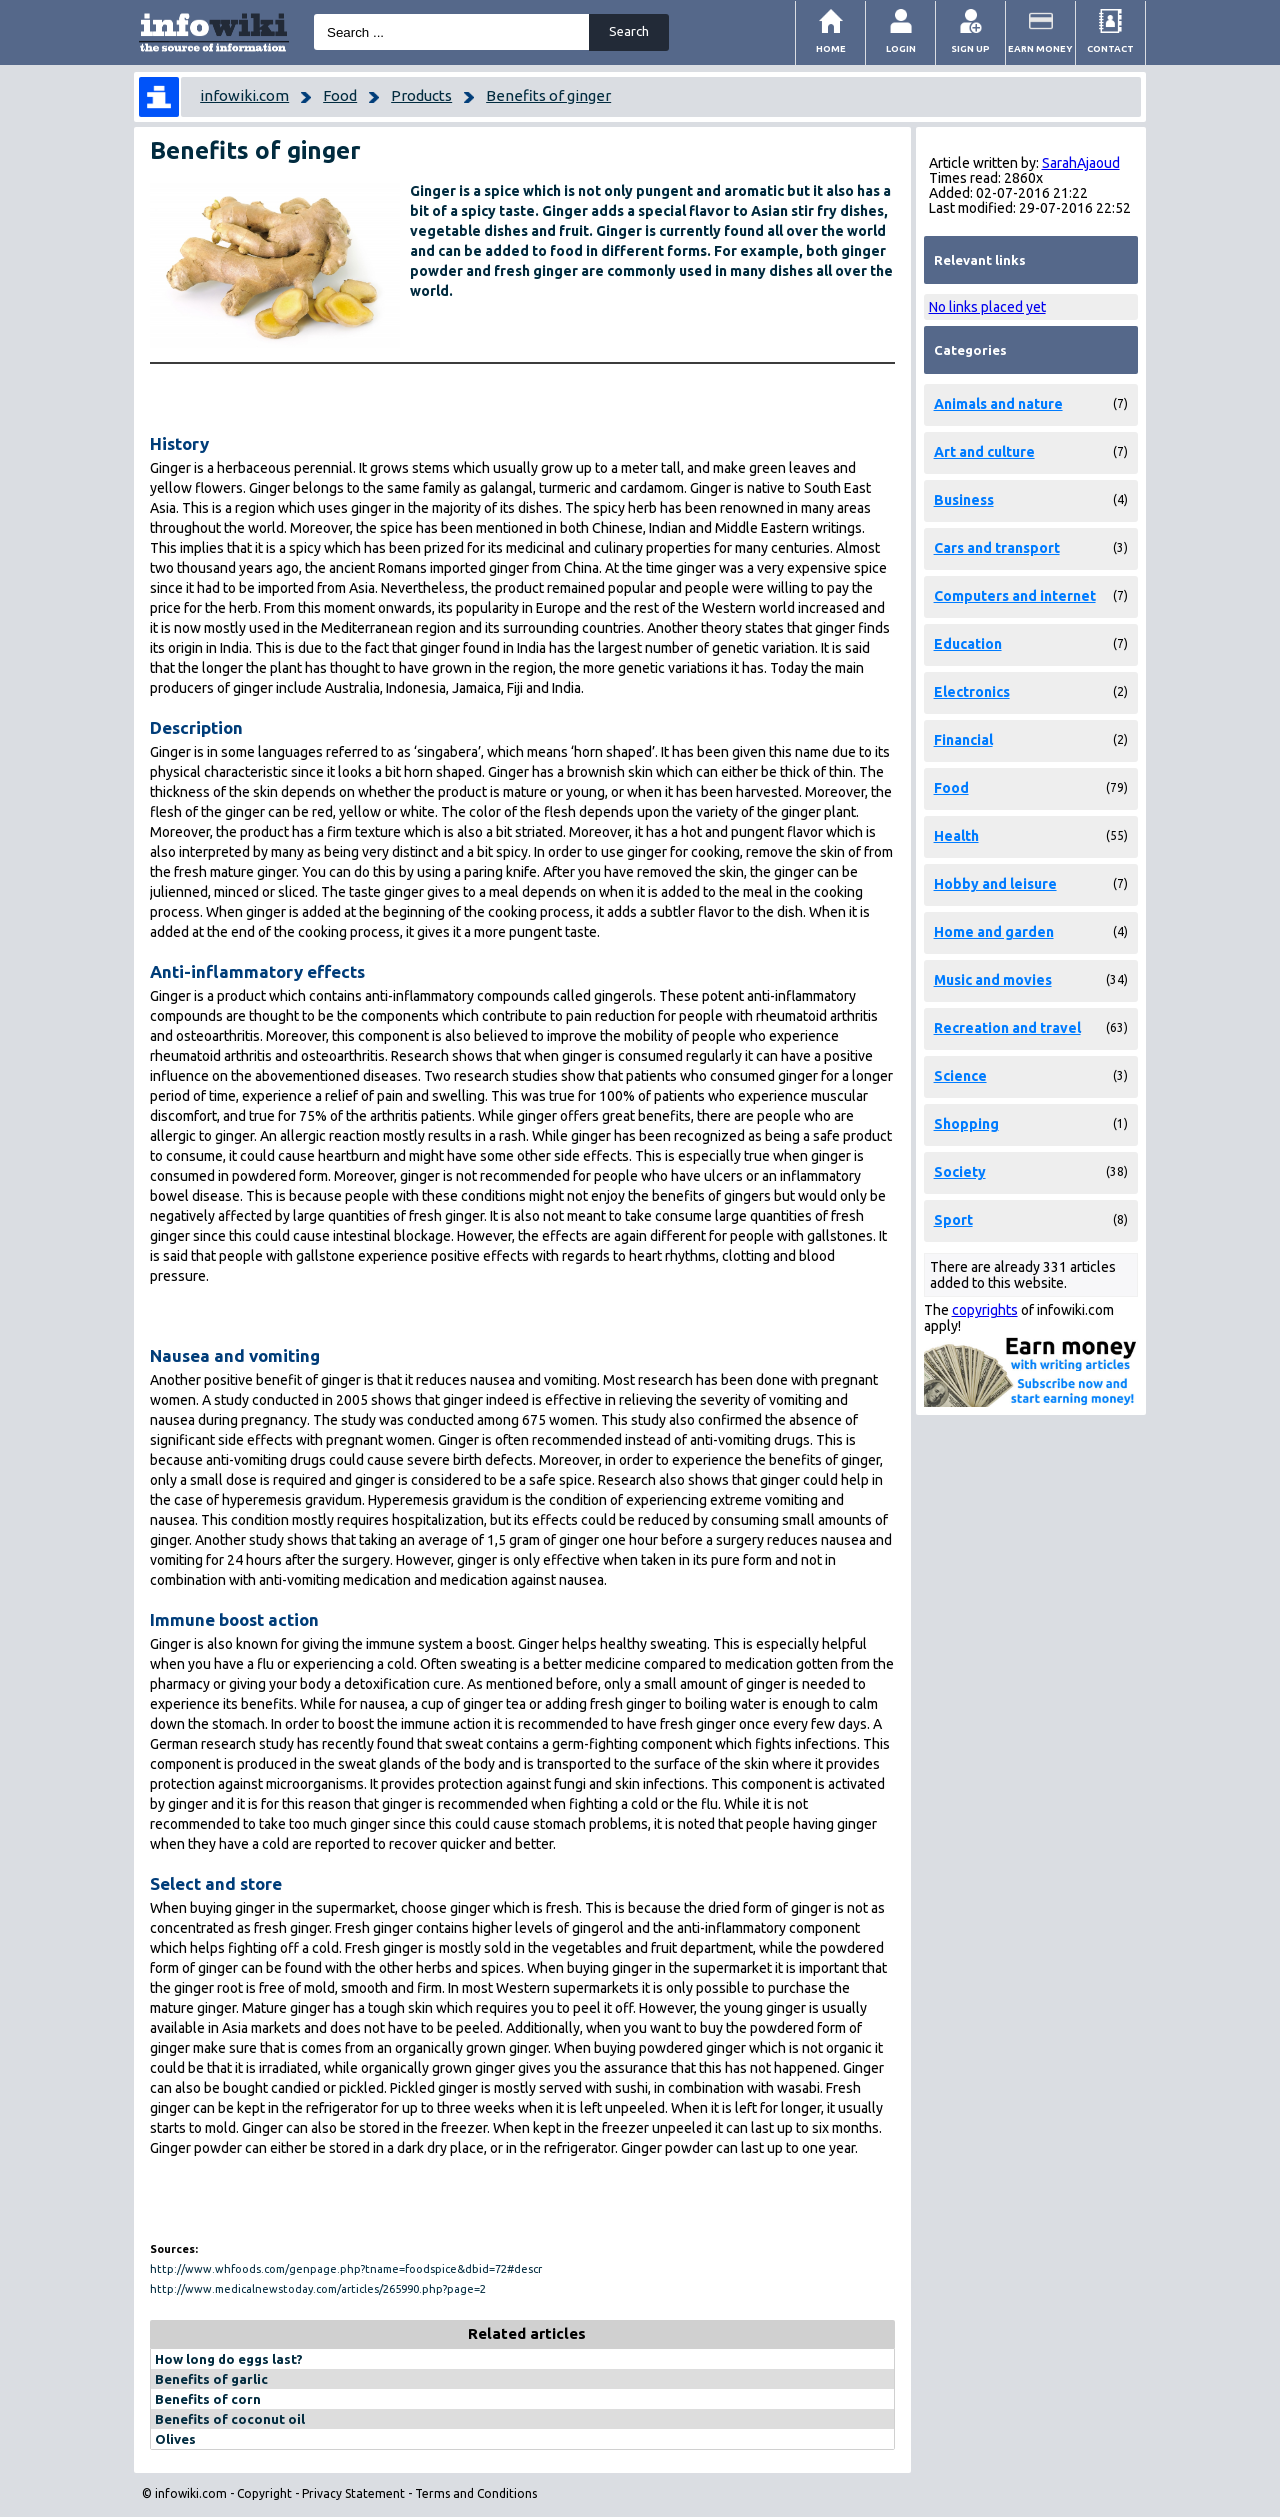 This screenshot has width=1280, height=2517. I want to click on Sign Up, so click(970, 48).